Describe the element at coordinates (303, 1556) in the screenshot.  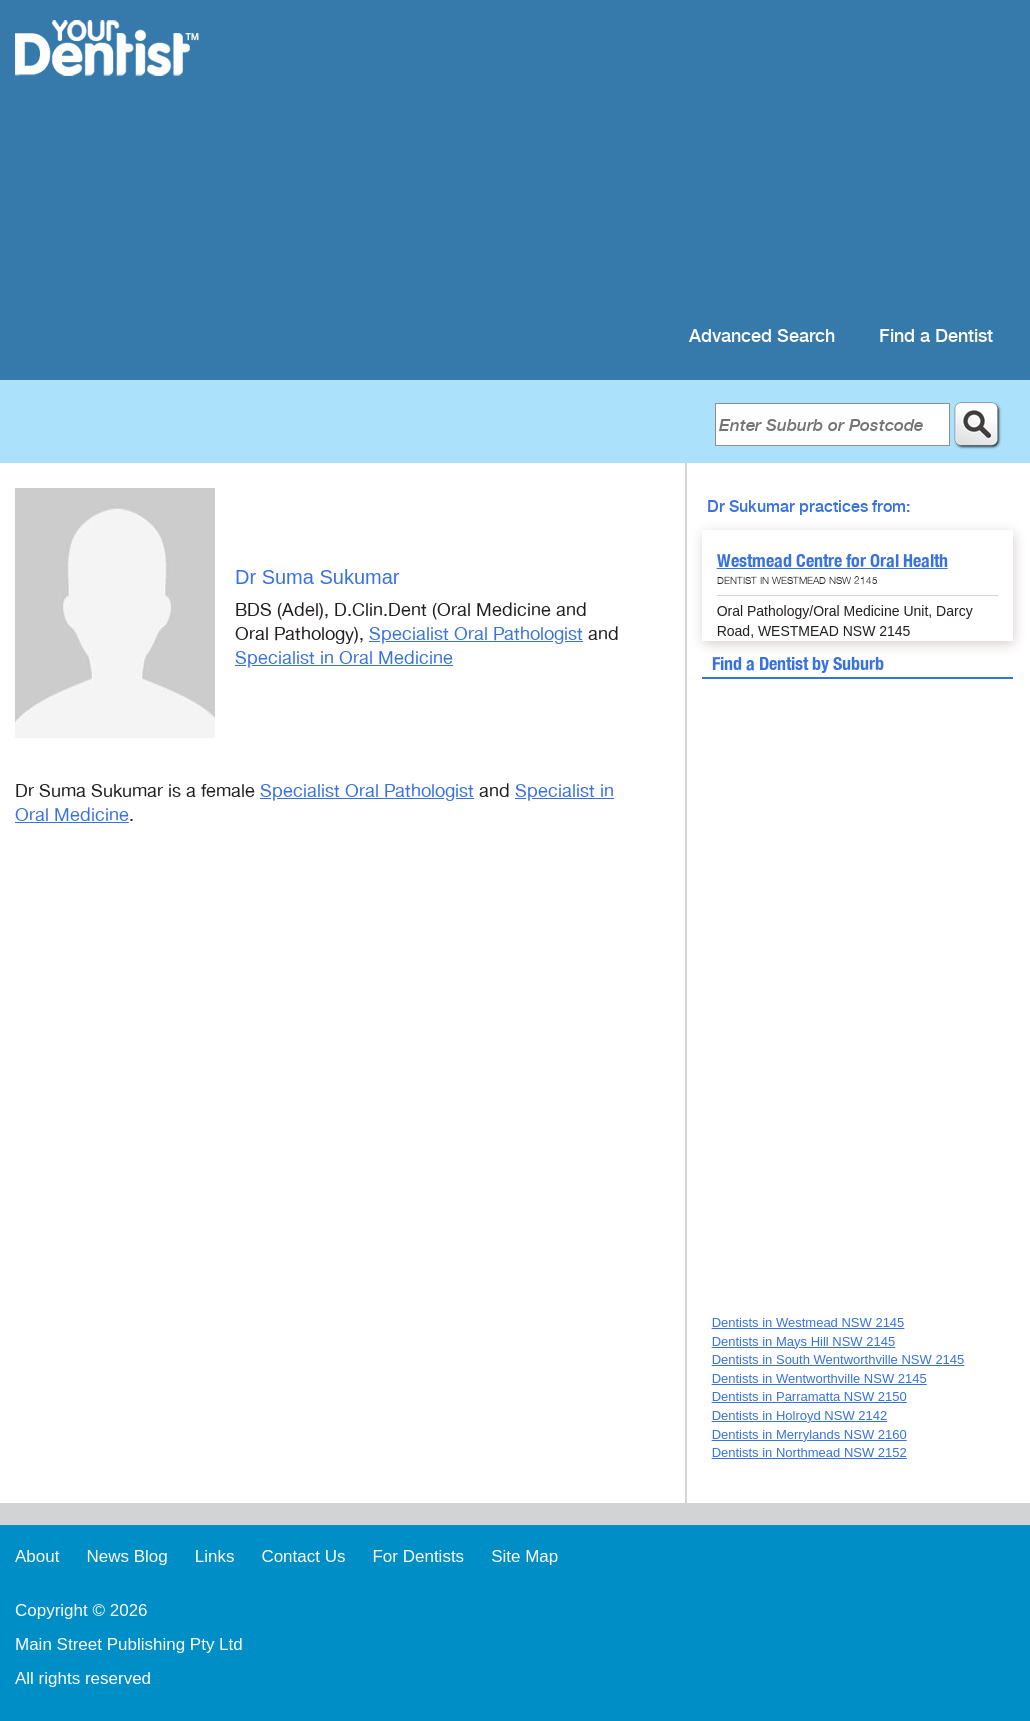
I see `Contact Us` at that location.